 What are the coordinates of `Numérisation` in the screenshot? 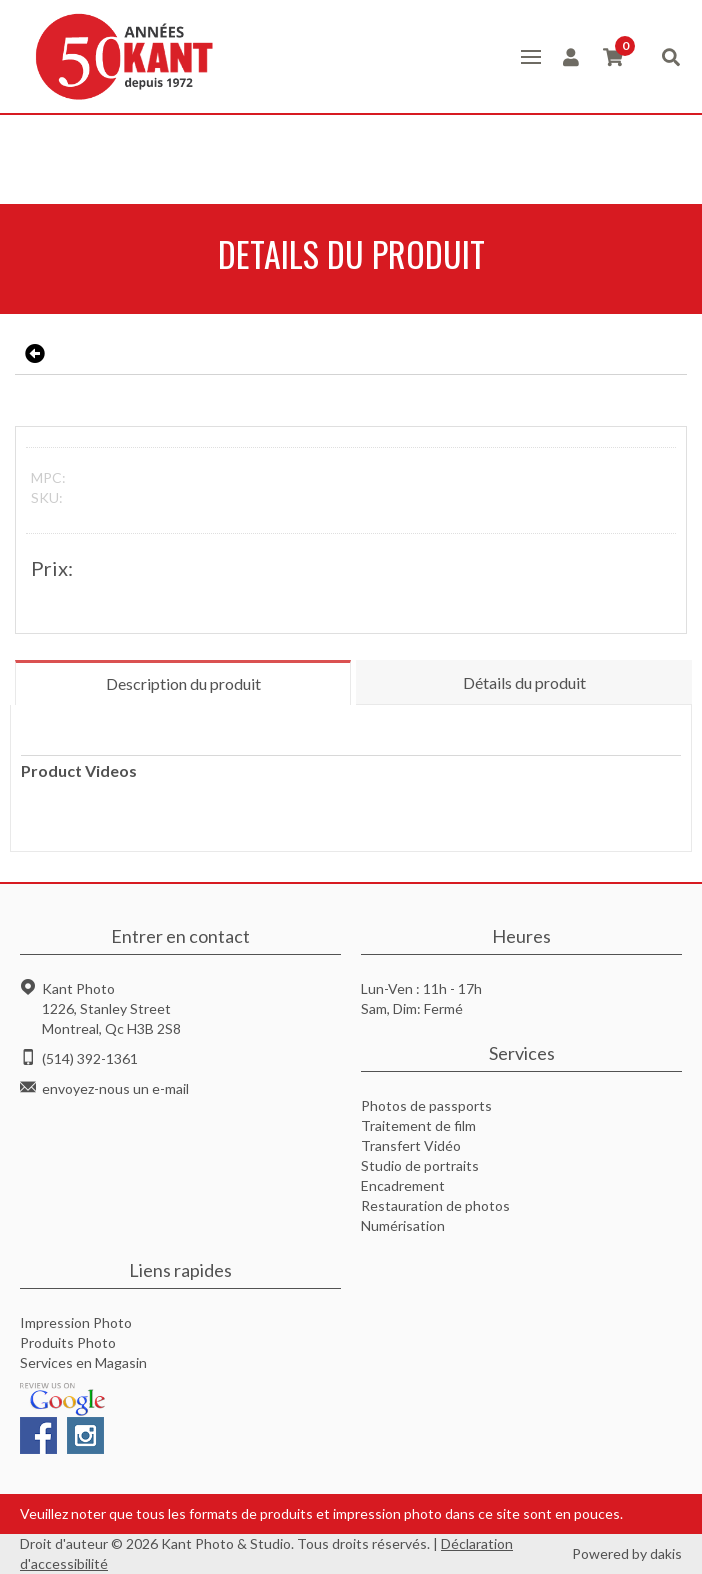 It's located at (403, 1225).